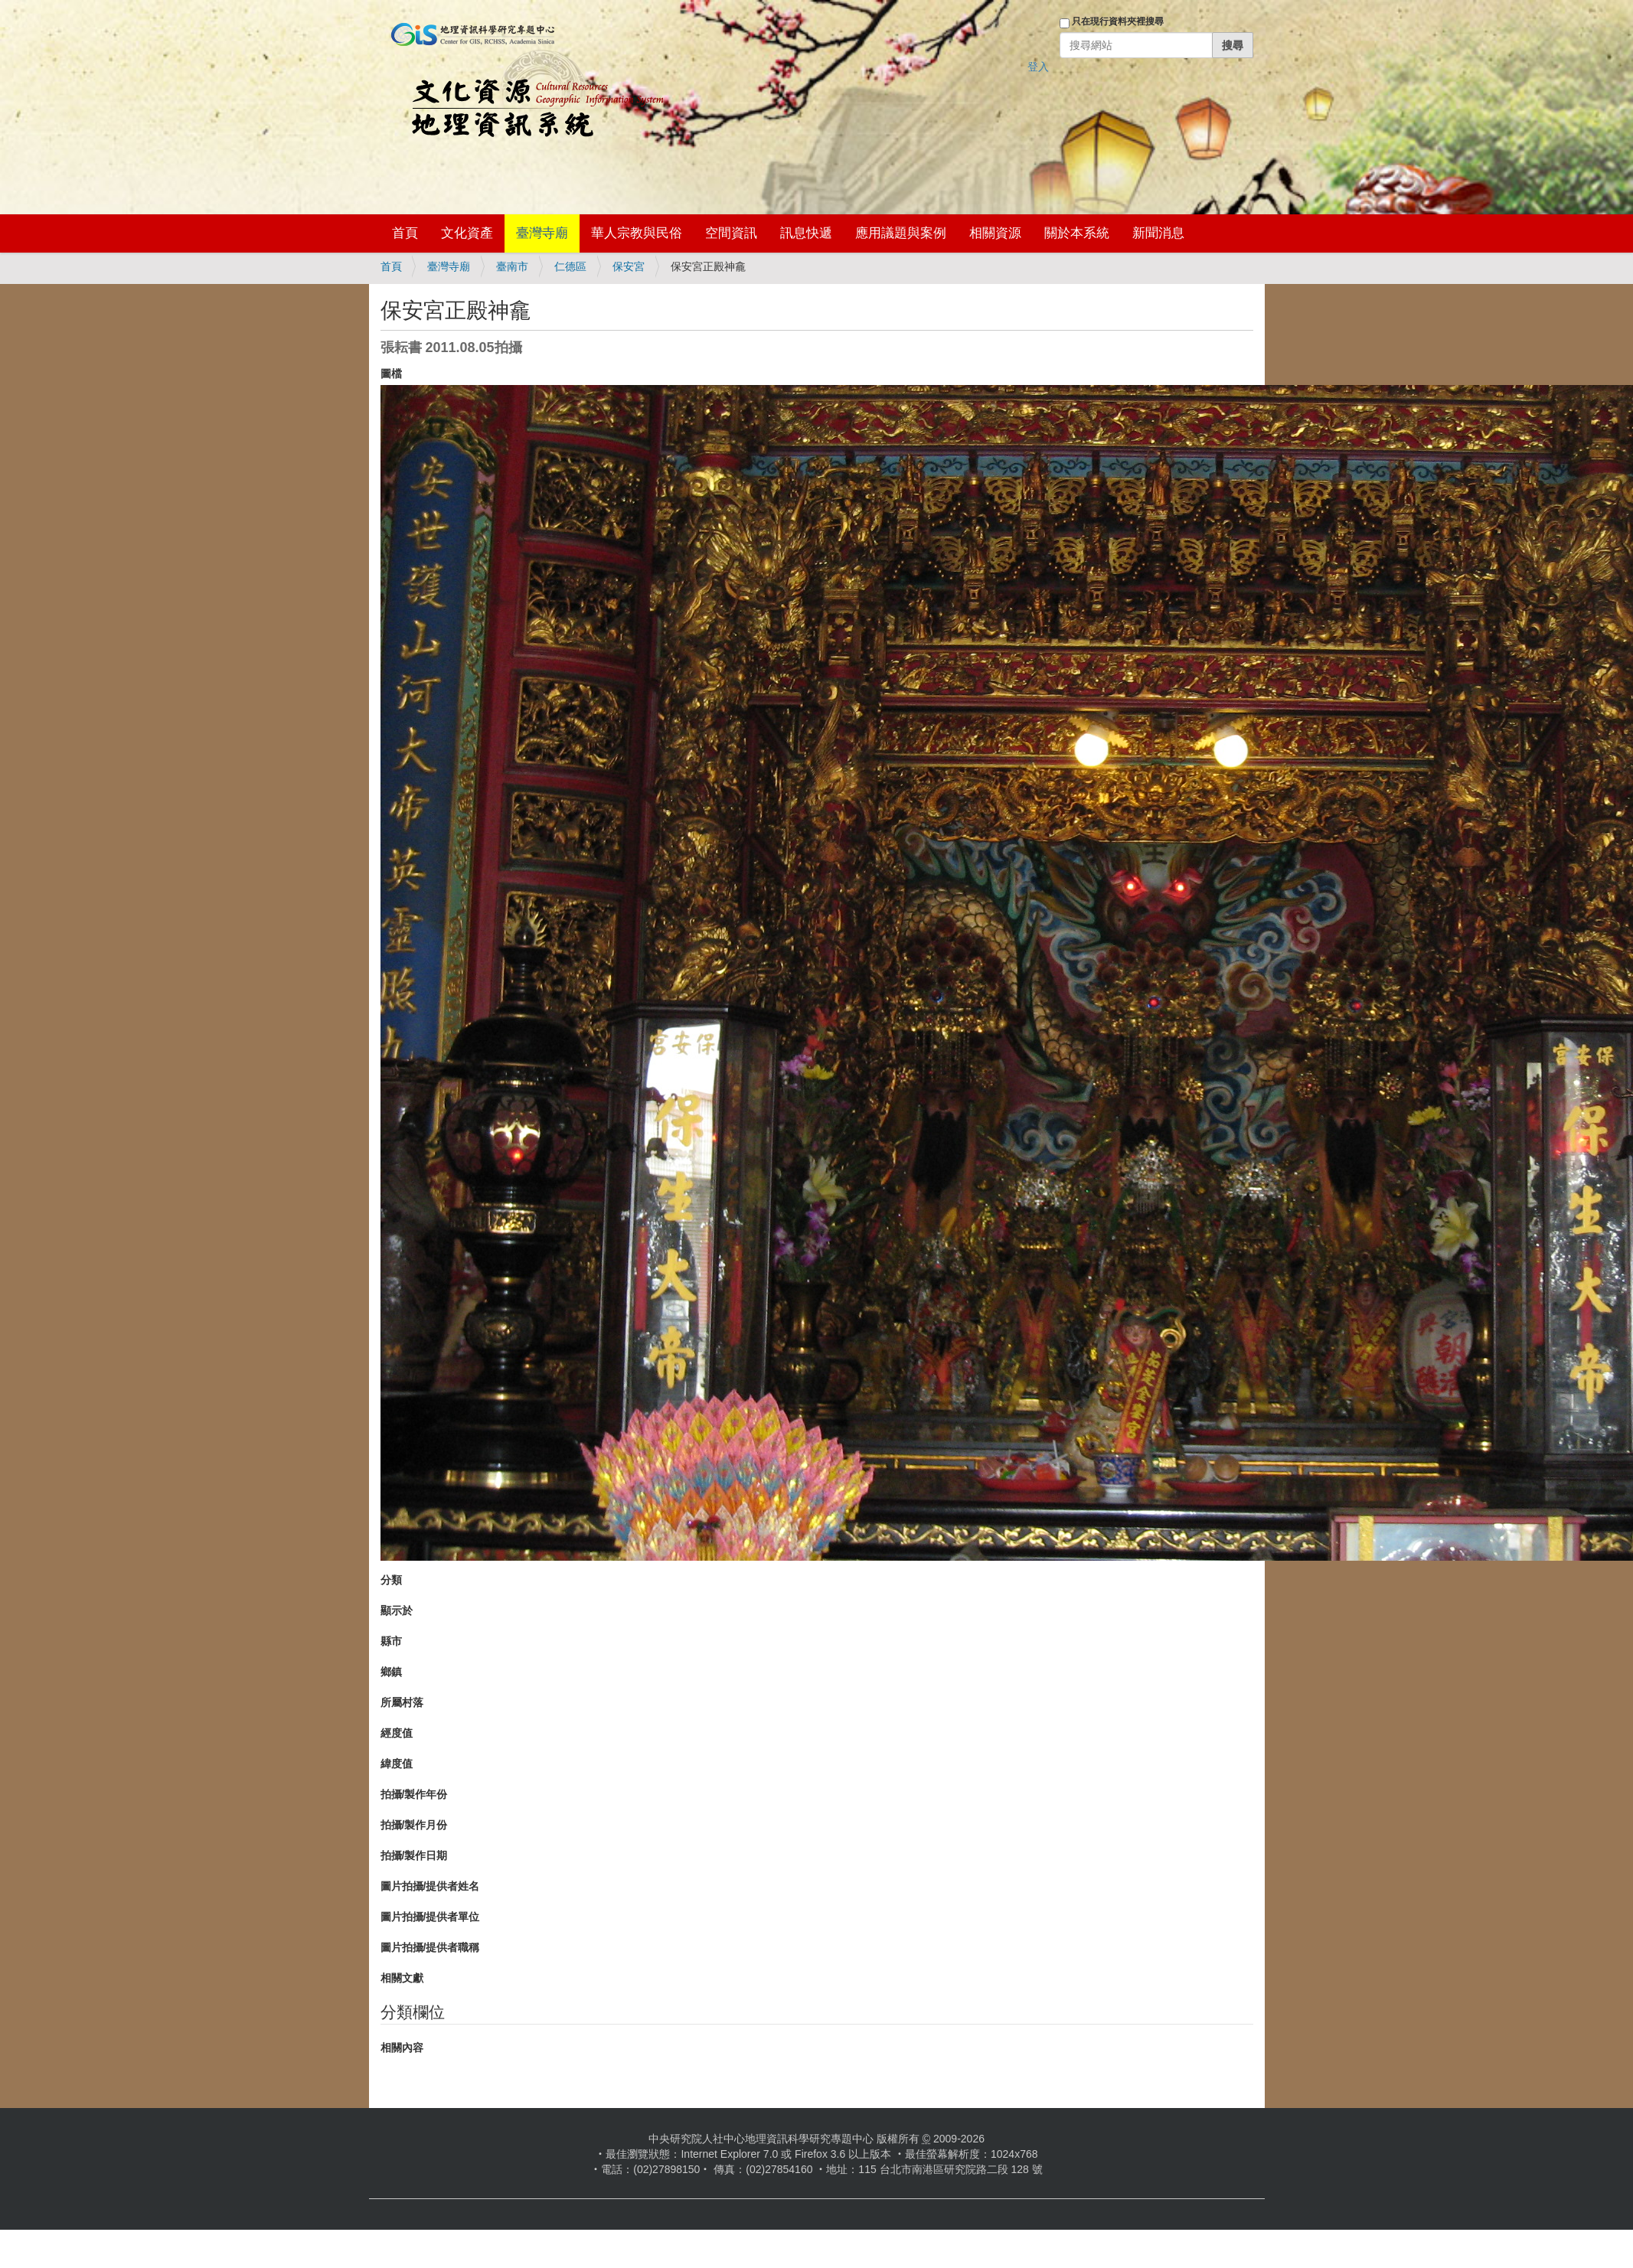  I want to click on 文化資產, so click(467, 233).